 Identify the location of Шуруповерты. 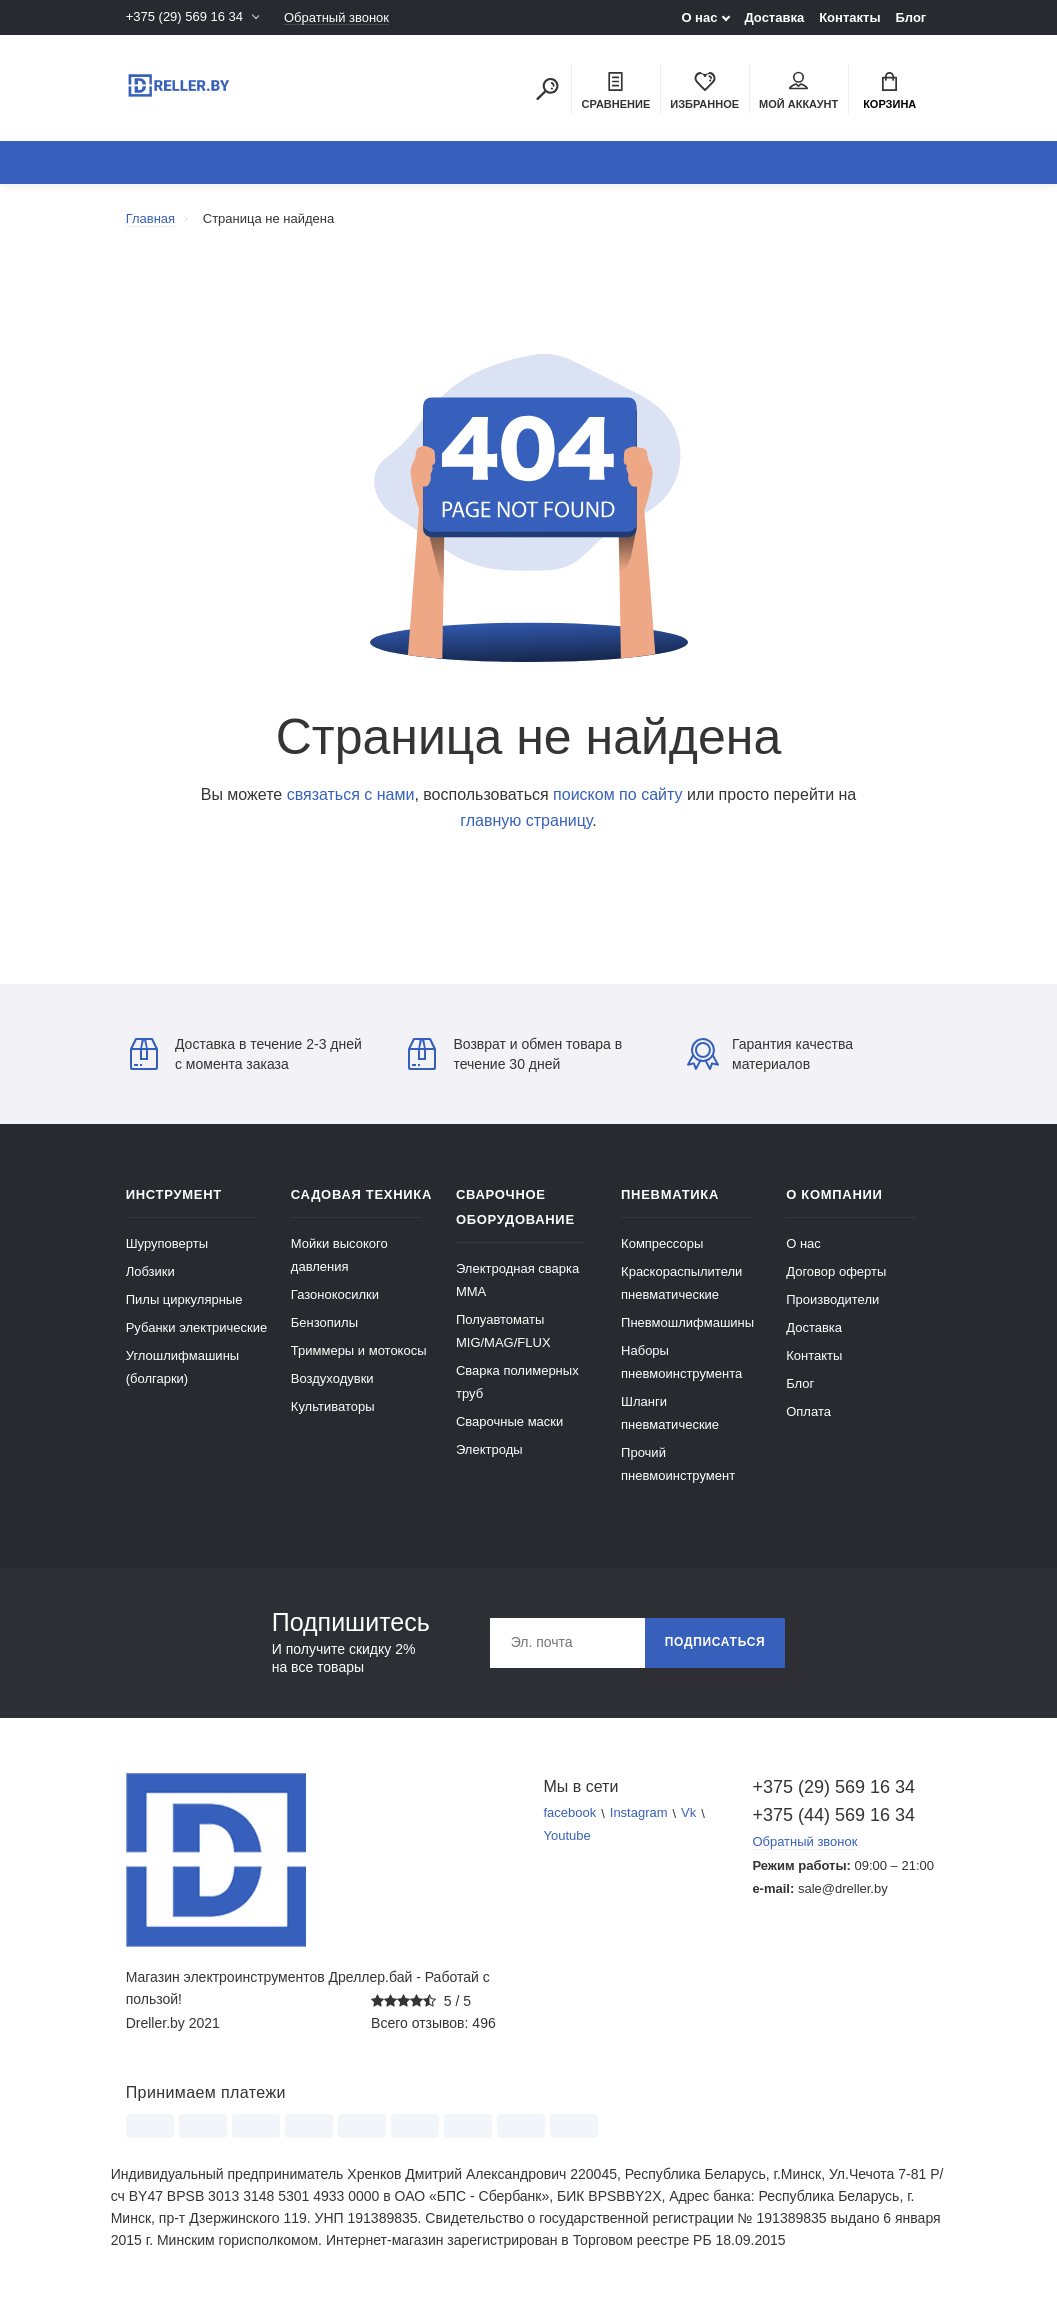
(167, 1243).